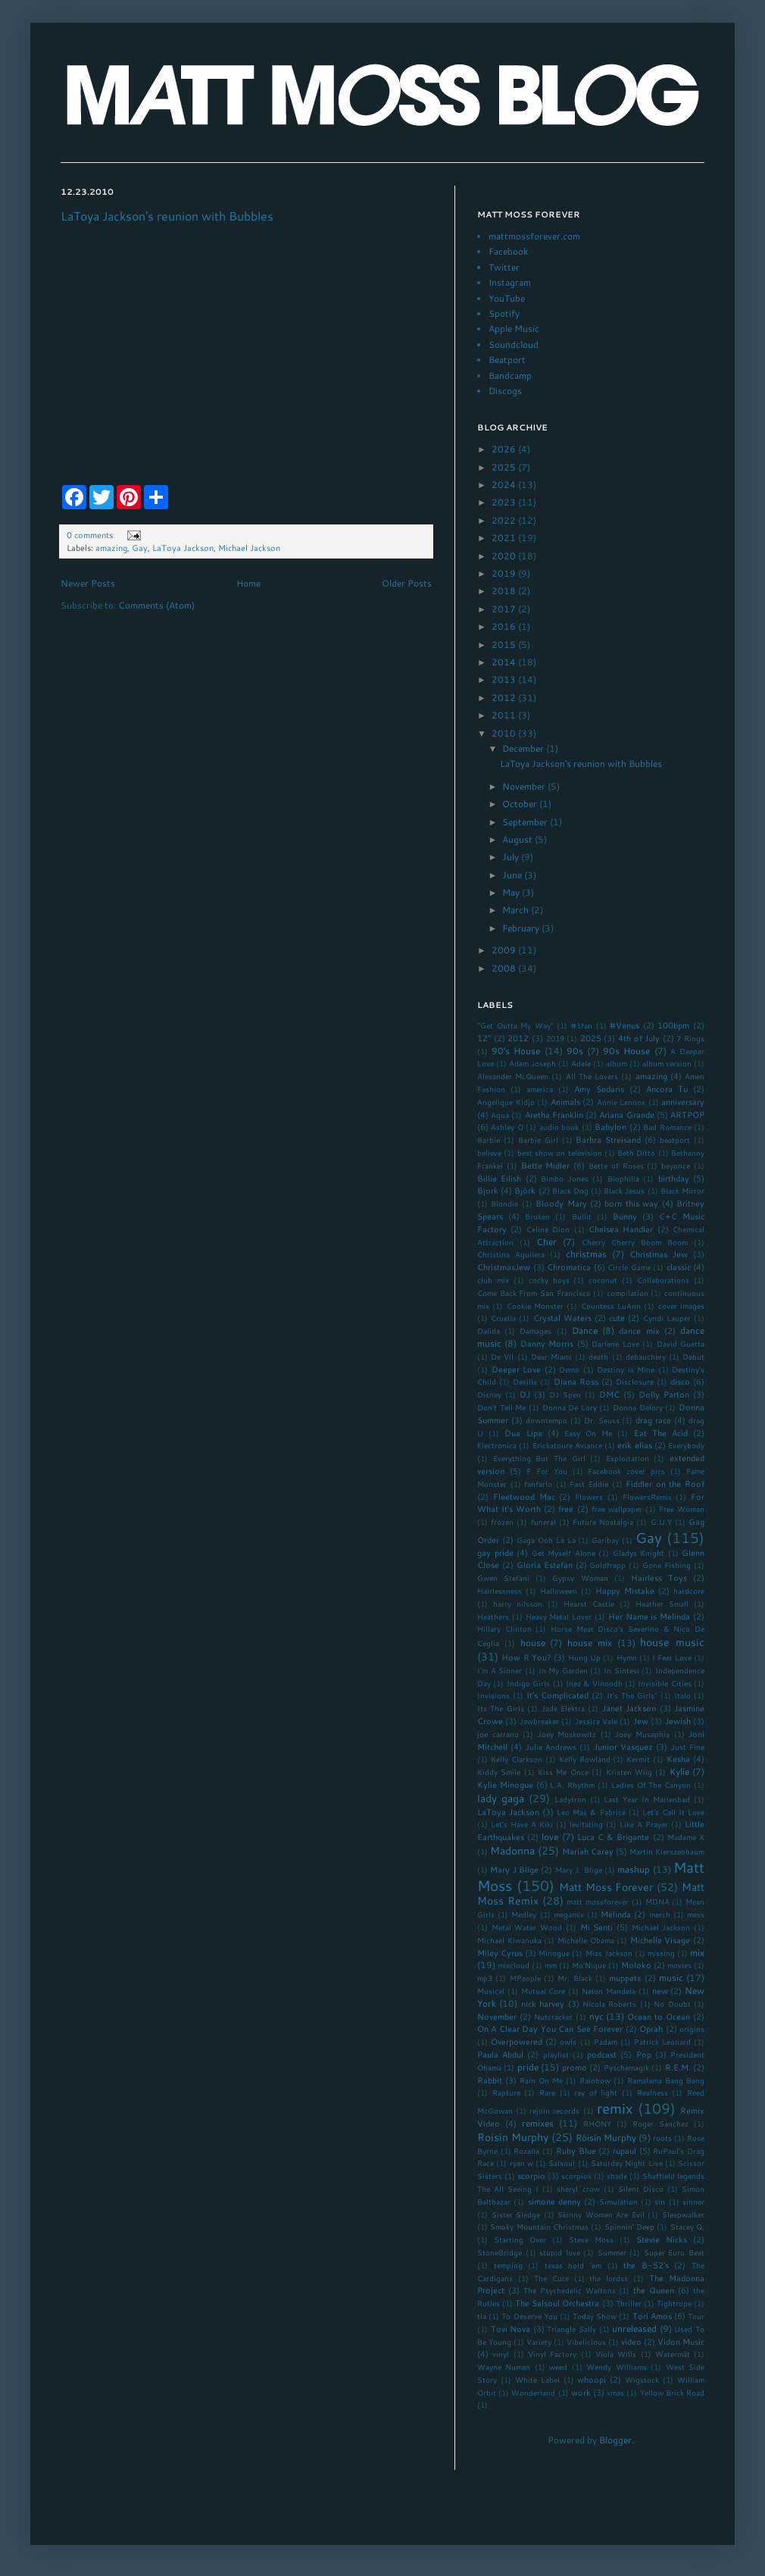 The image size is (765, 2576). What do you see at coordinates (627, 1458) in the screenshot?
I see `Exploitation` at bounding box center [627, 1458].